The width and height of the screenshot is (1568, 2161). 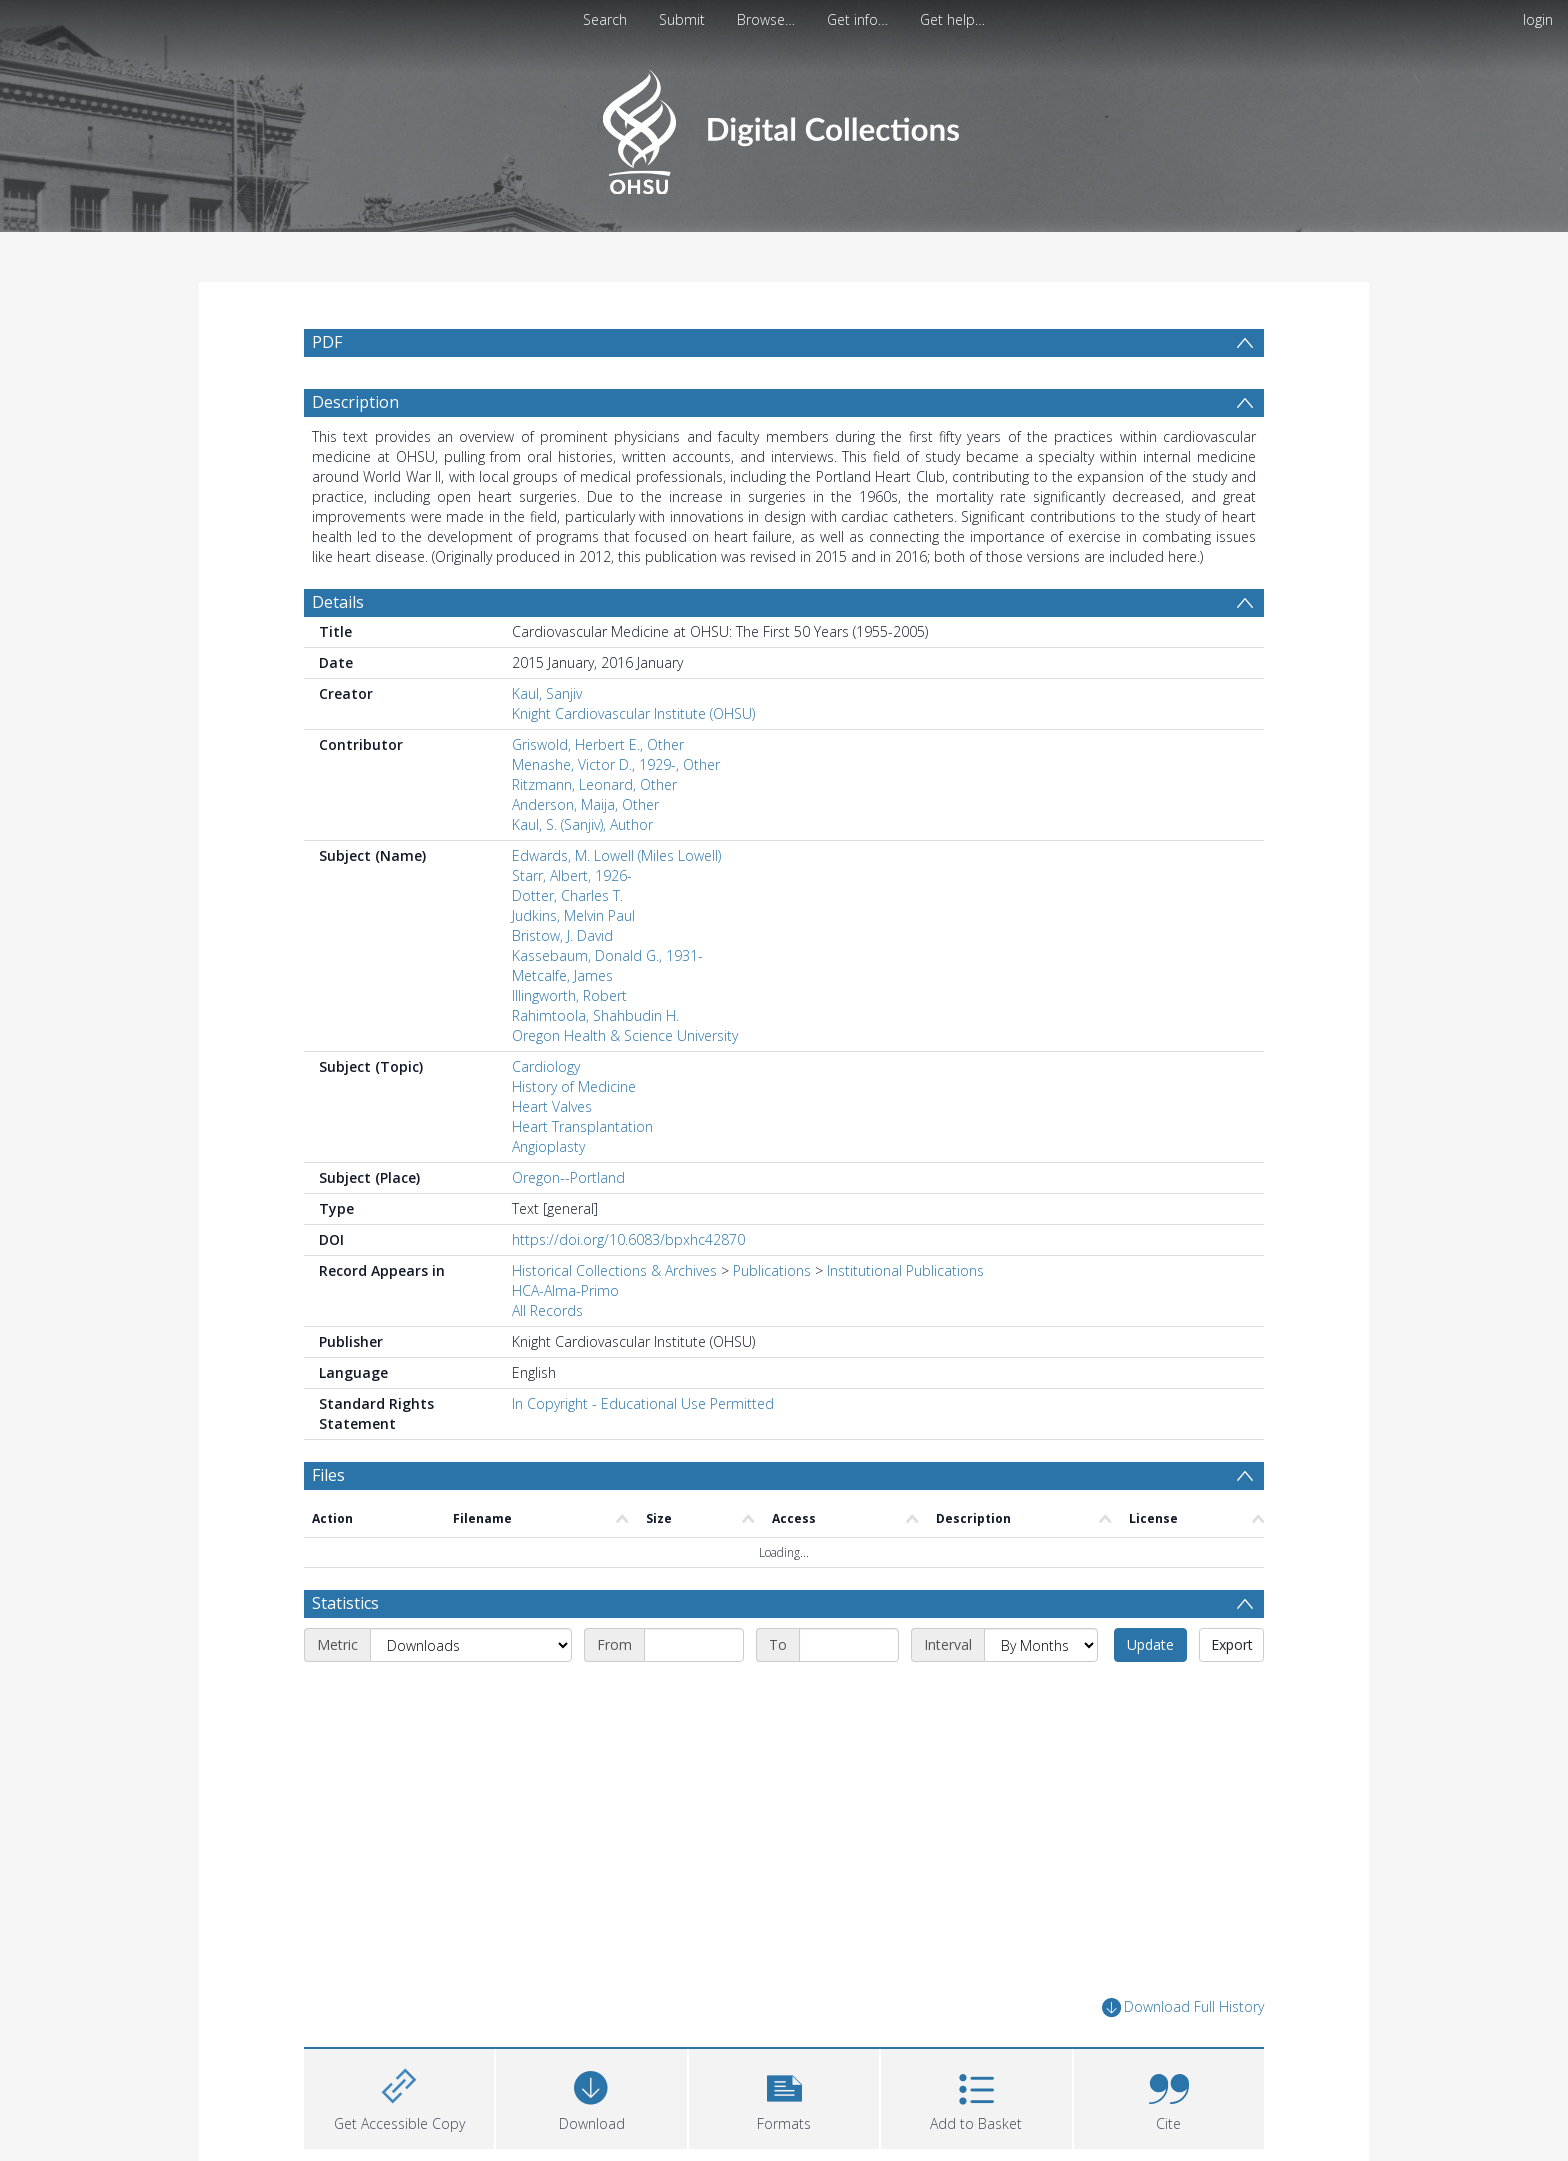 I want to click on Cardiology, so click(x=546, y=1066).